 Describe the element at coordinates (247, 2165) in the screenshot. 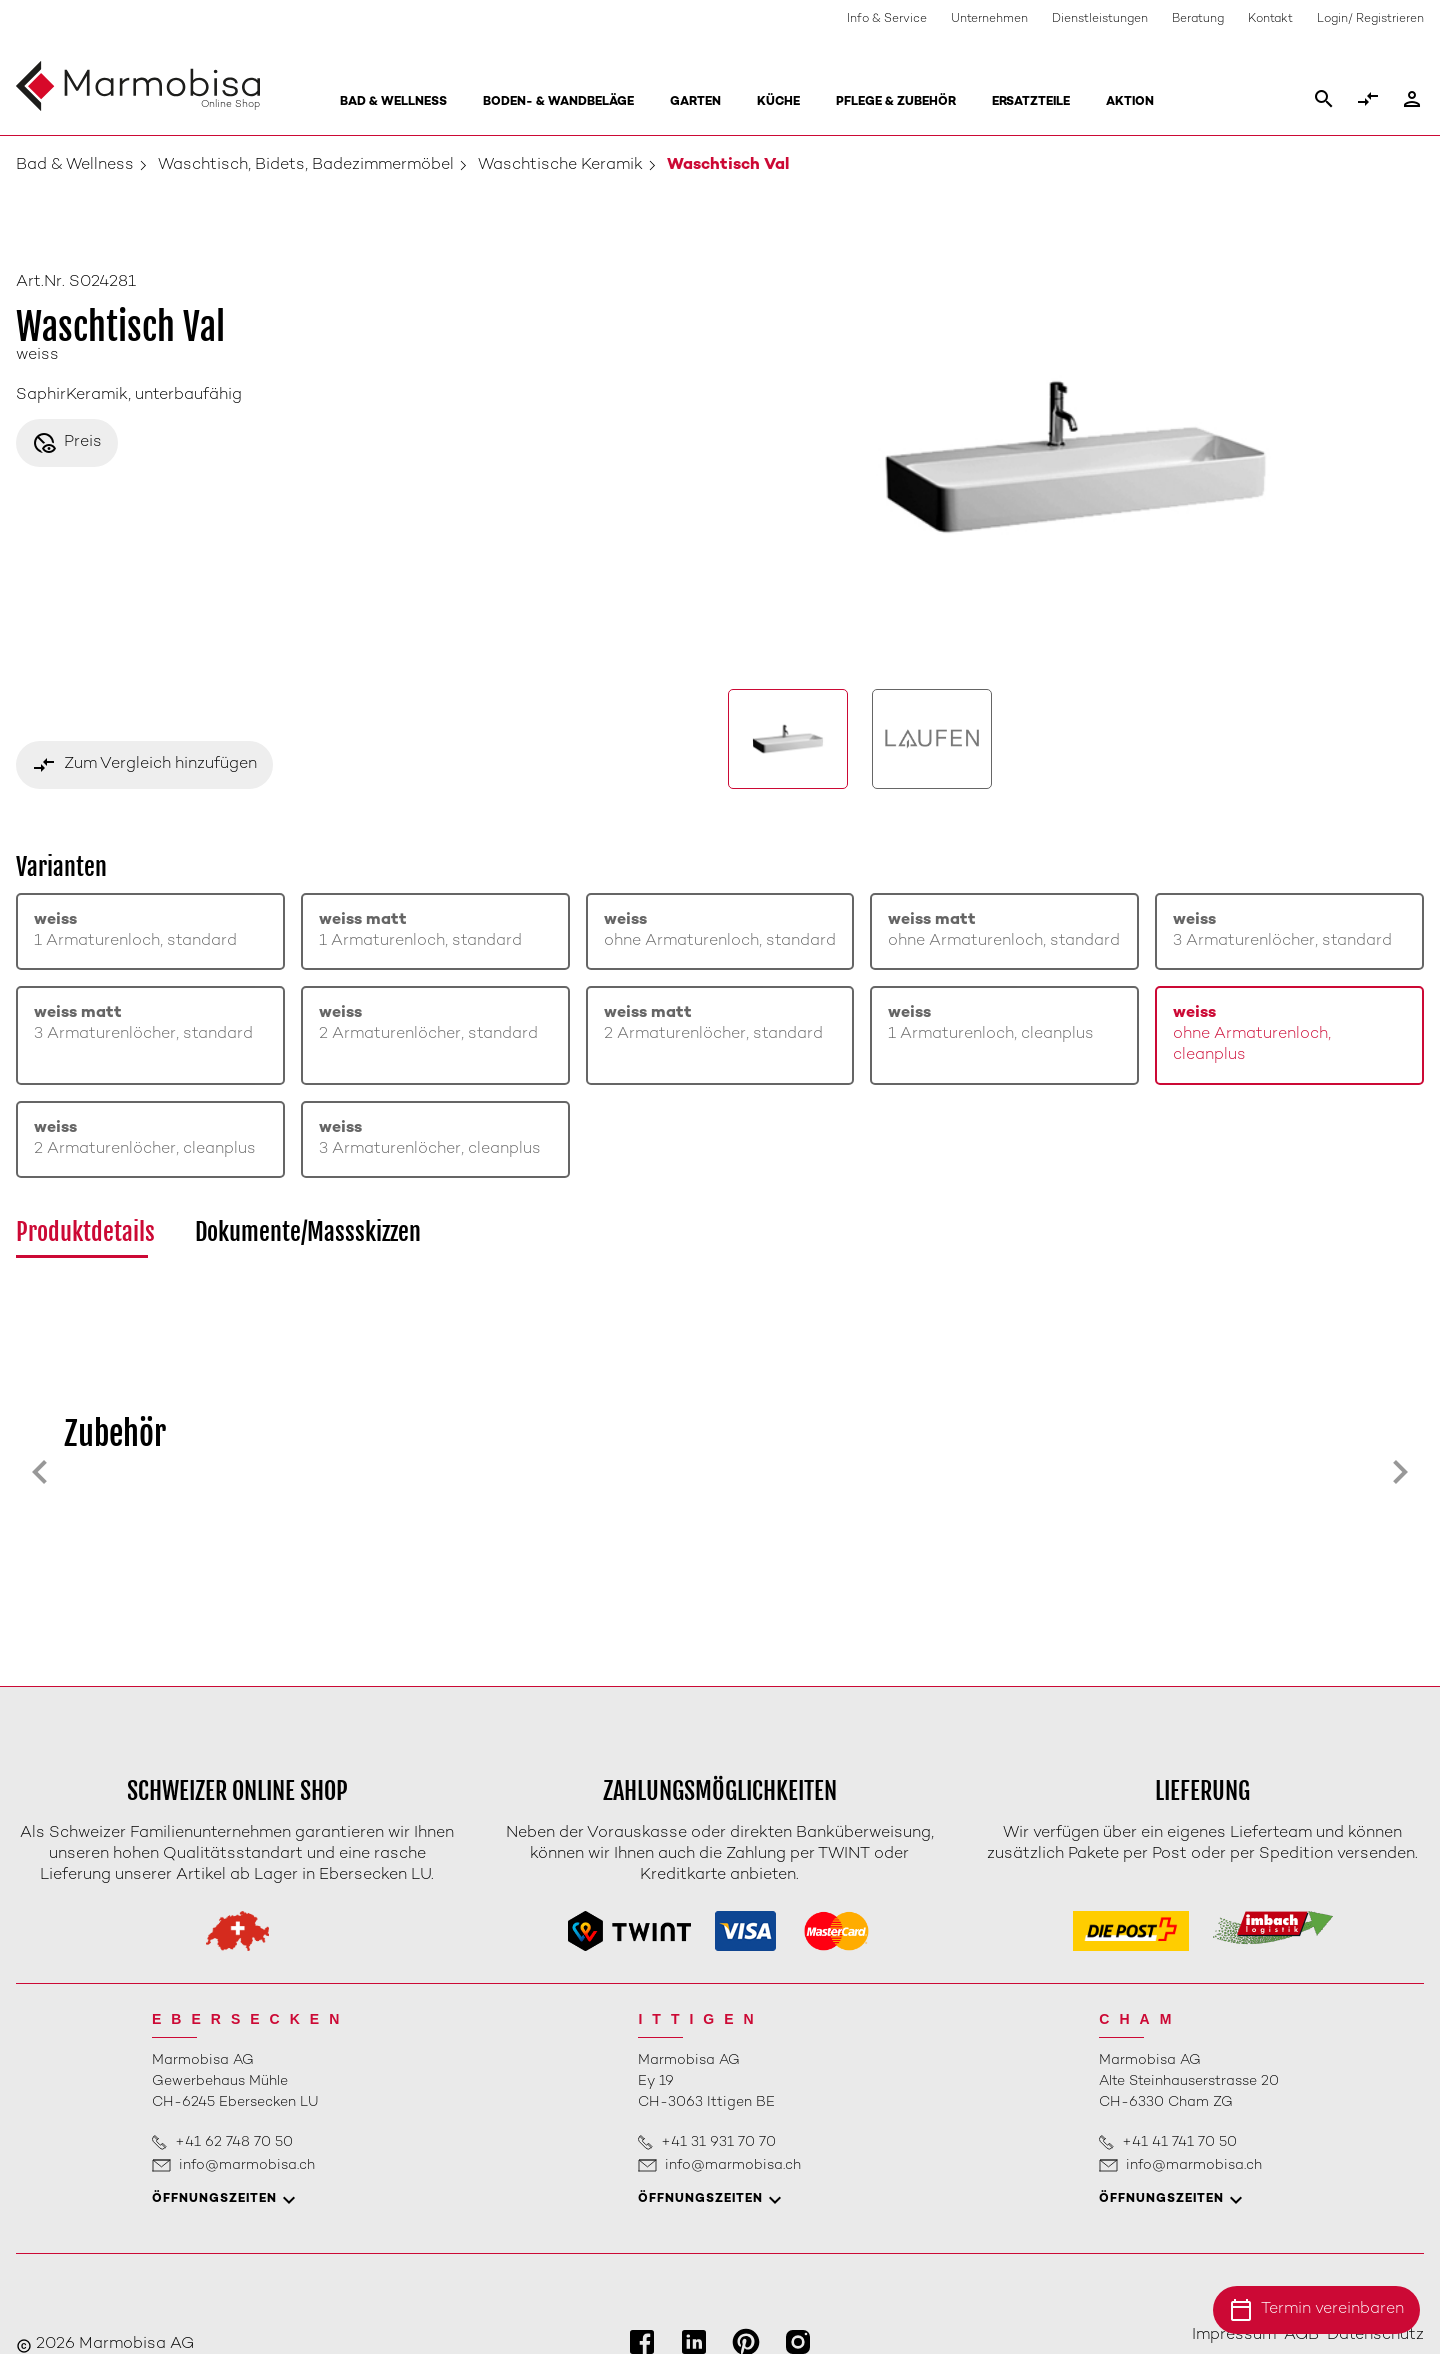

I see `info@marmobisa.ch` at that location.